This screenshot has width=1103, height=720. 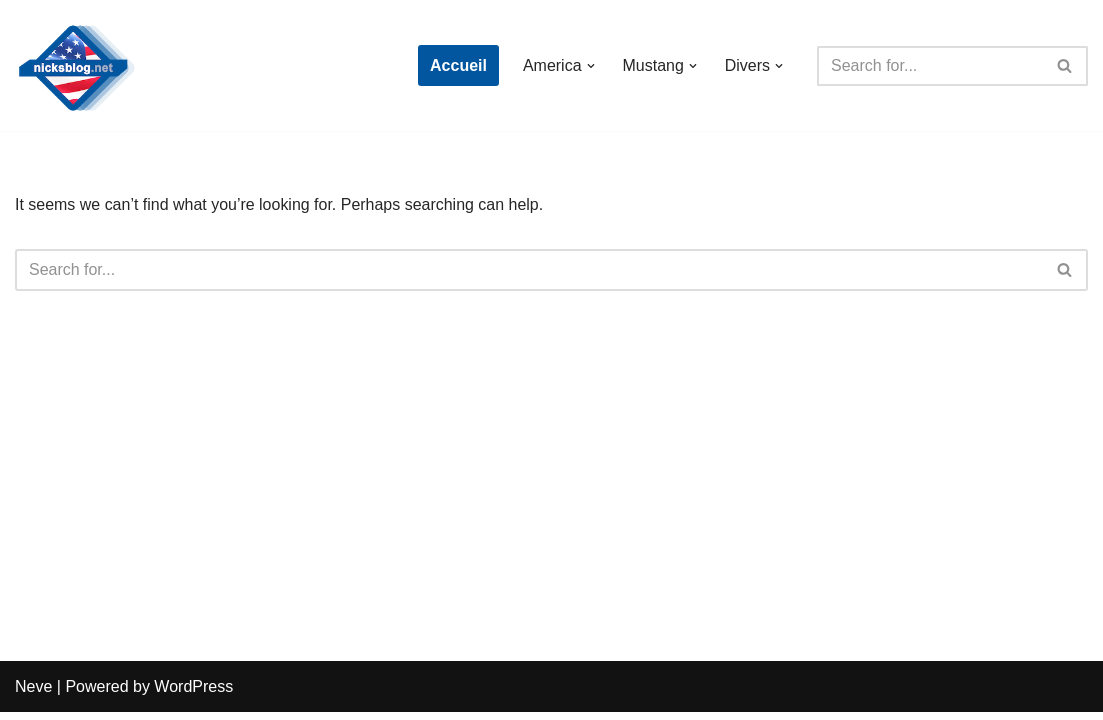 What do you see at coordinates (193, 694) in the screenshot?
I see `WordPress` at bounding box center [193, 694].